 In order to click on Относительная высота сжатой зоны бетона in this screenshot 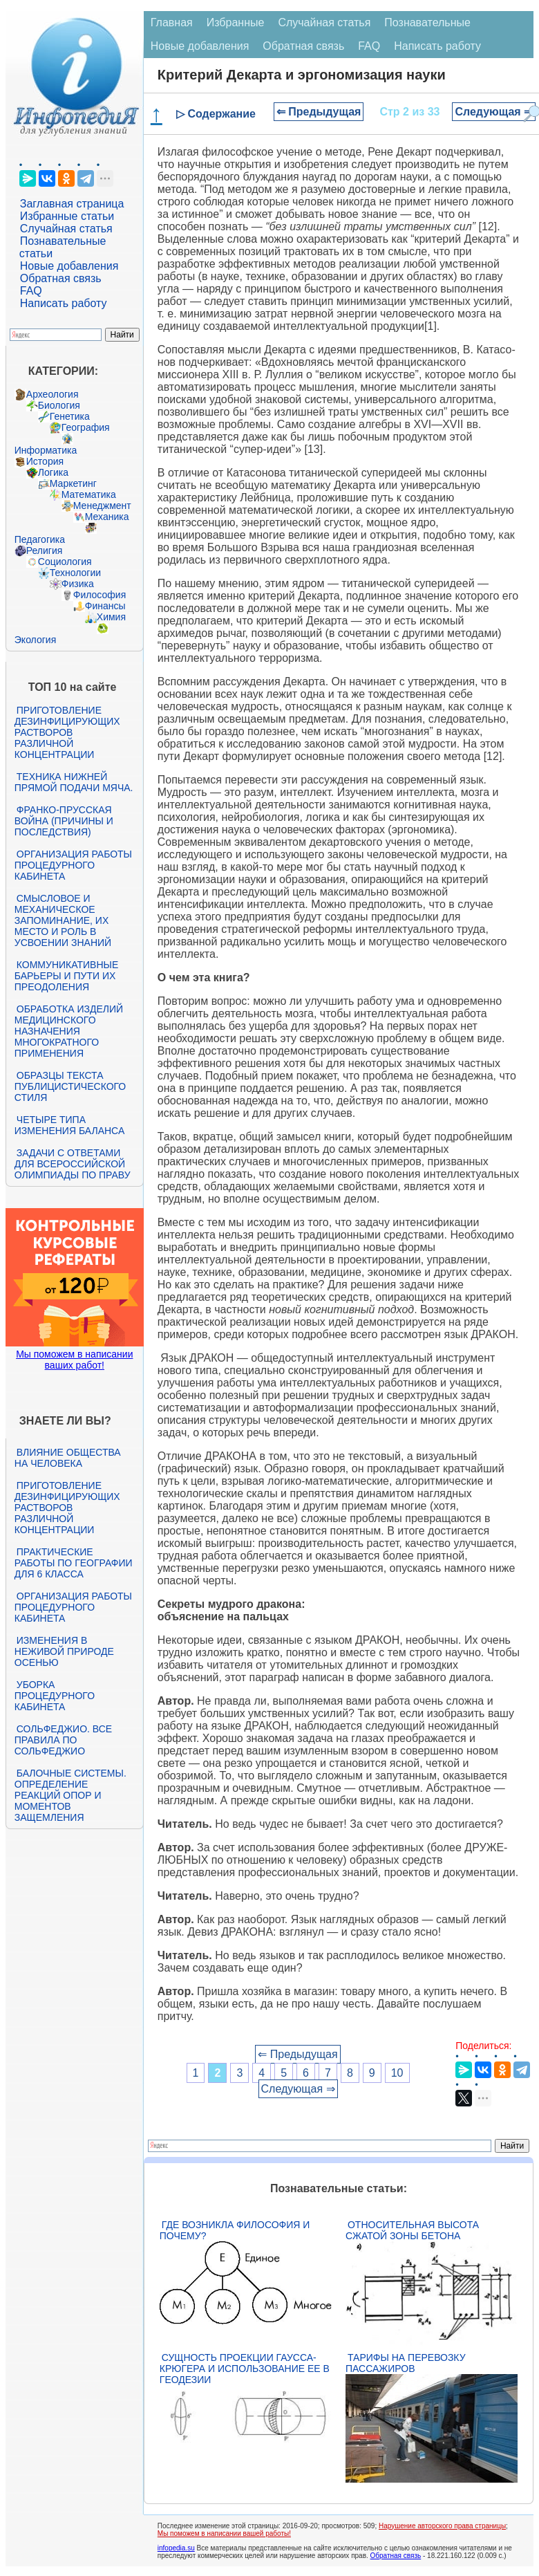, I will do `click(412, 2230)`.